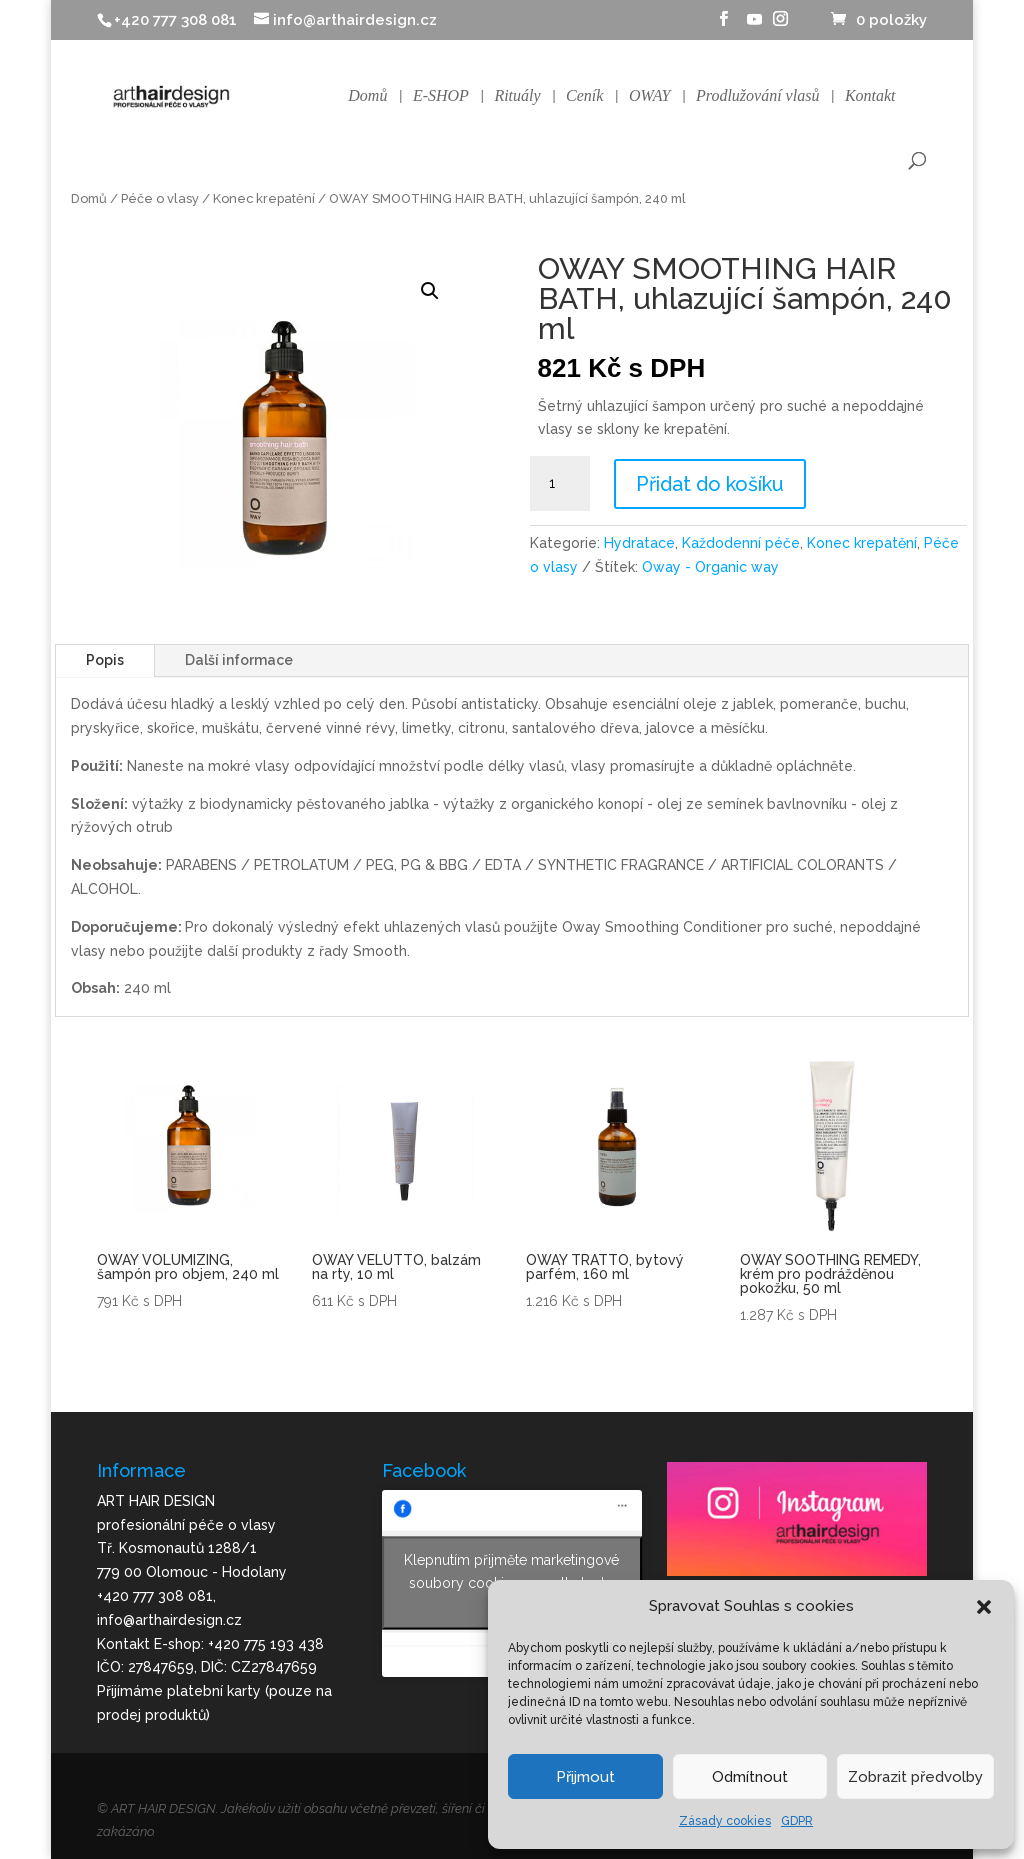  What do you see at coordinates (105, 660) in the screenshot?
I see `Popis` at bounding box center [105, 660].